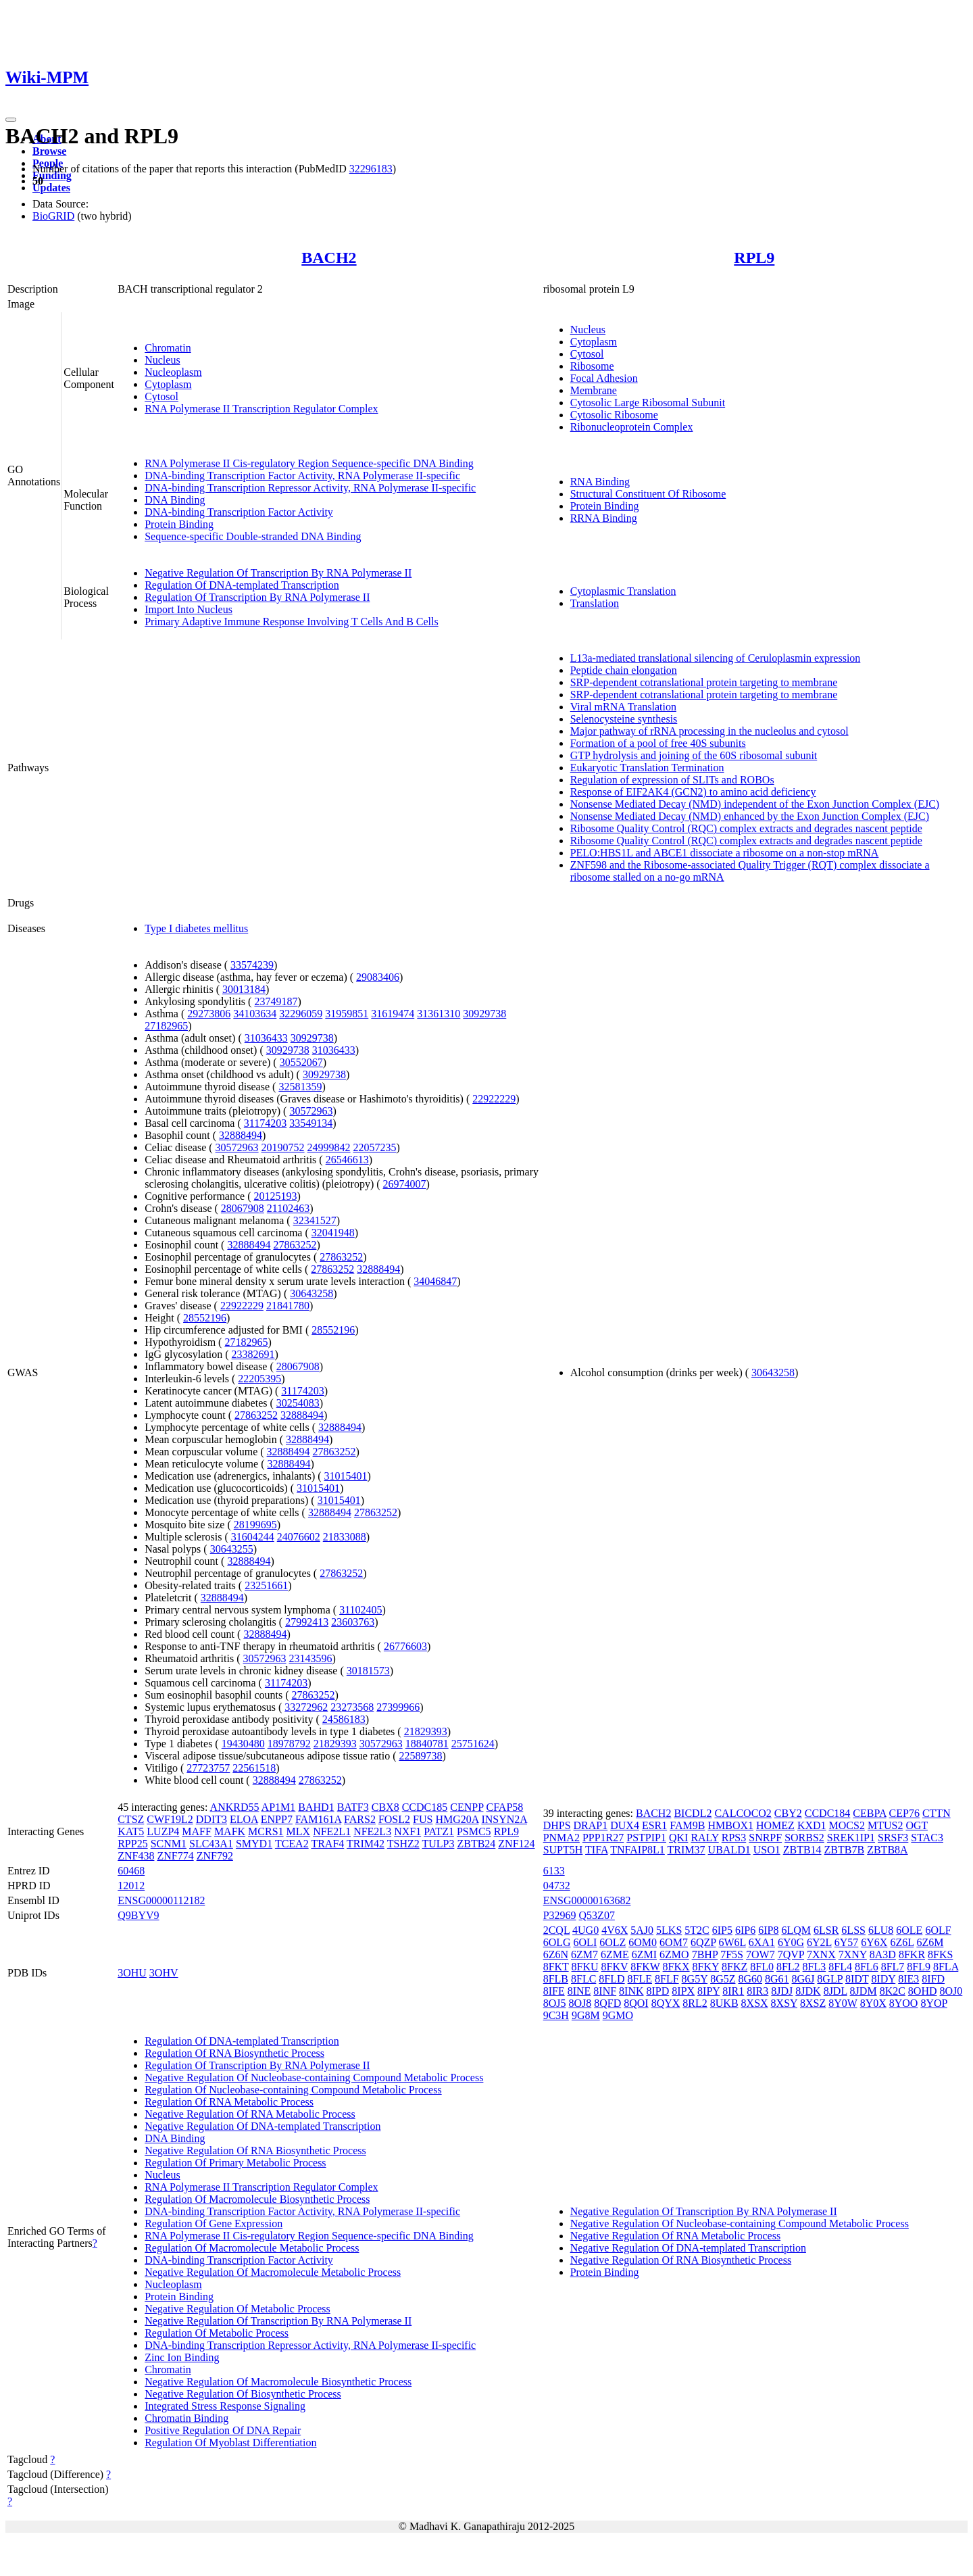 This screenshot has height=2576, width=973. What do you see at coordinates (360, 1609) in the screenshot?
I see `31102405` at bounding box center [360, 1609].